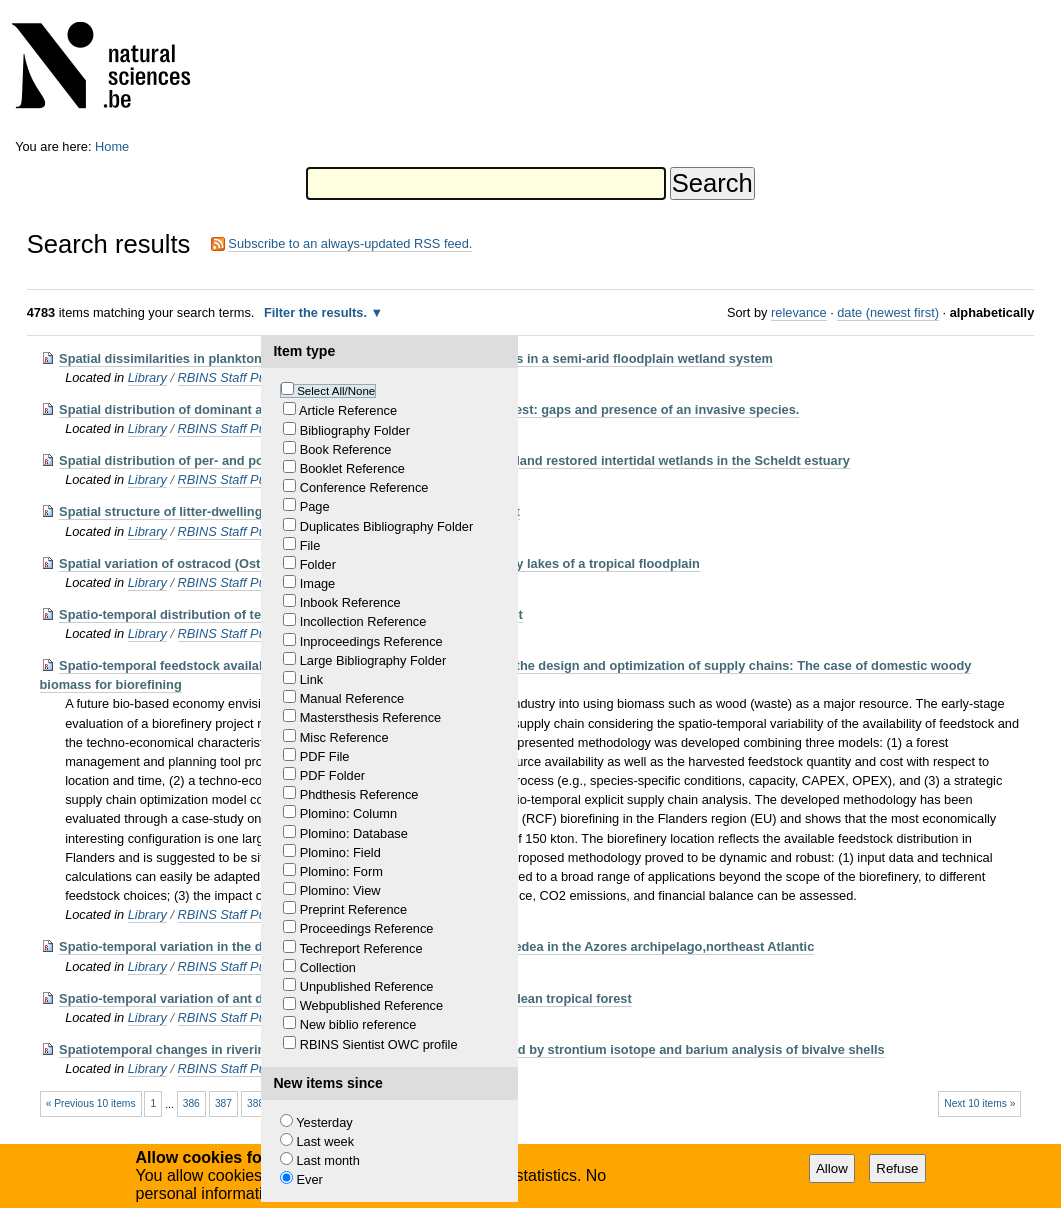 The image size is (1061, 1208). I want to click on Page, so click(315, 506).